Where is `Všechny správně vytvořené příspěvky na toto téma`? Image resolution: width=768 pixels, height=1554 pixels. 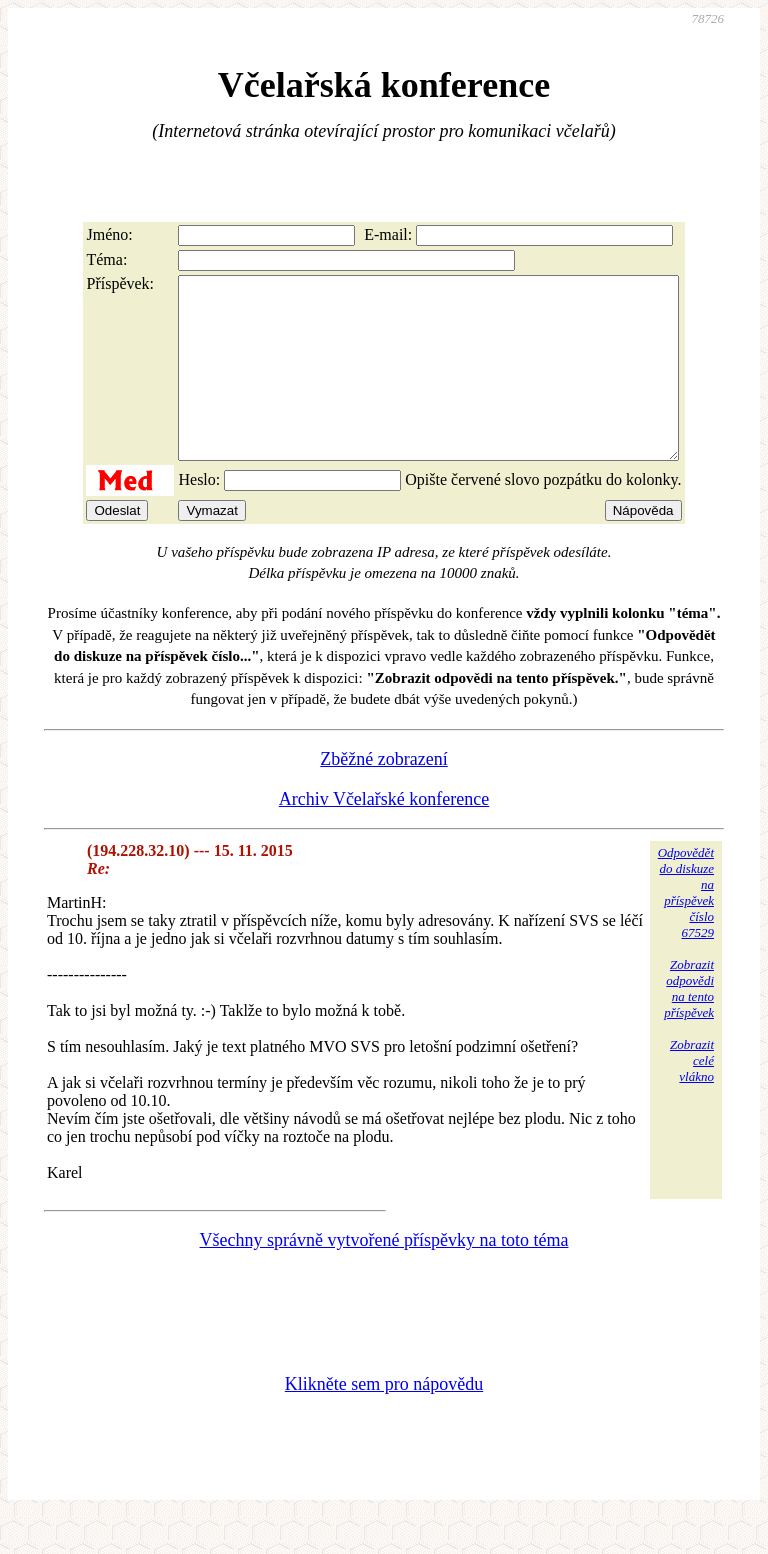
Všechny správně vytvořené příspěvky na toto téma is located at coordinates (384, 1276).